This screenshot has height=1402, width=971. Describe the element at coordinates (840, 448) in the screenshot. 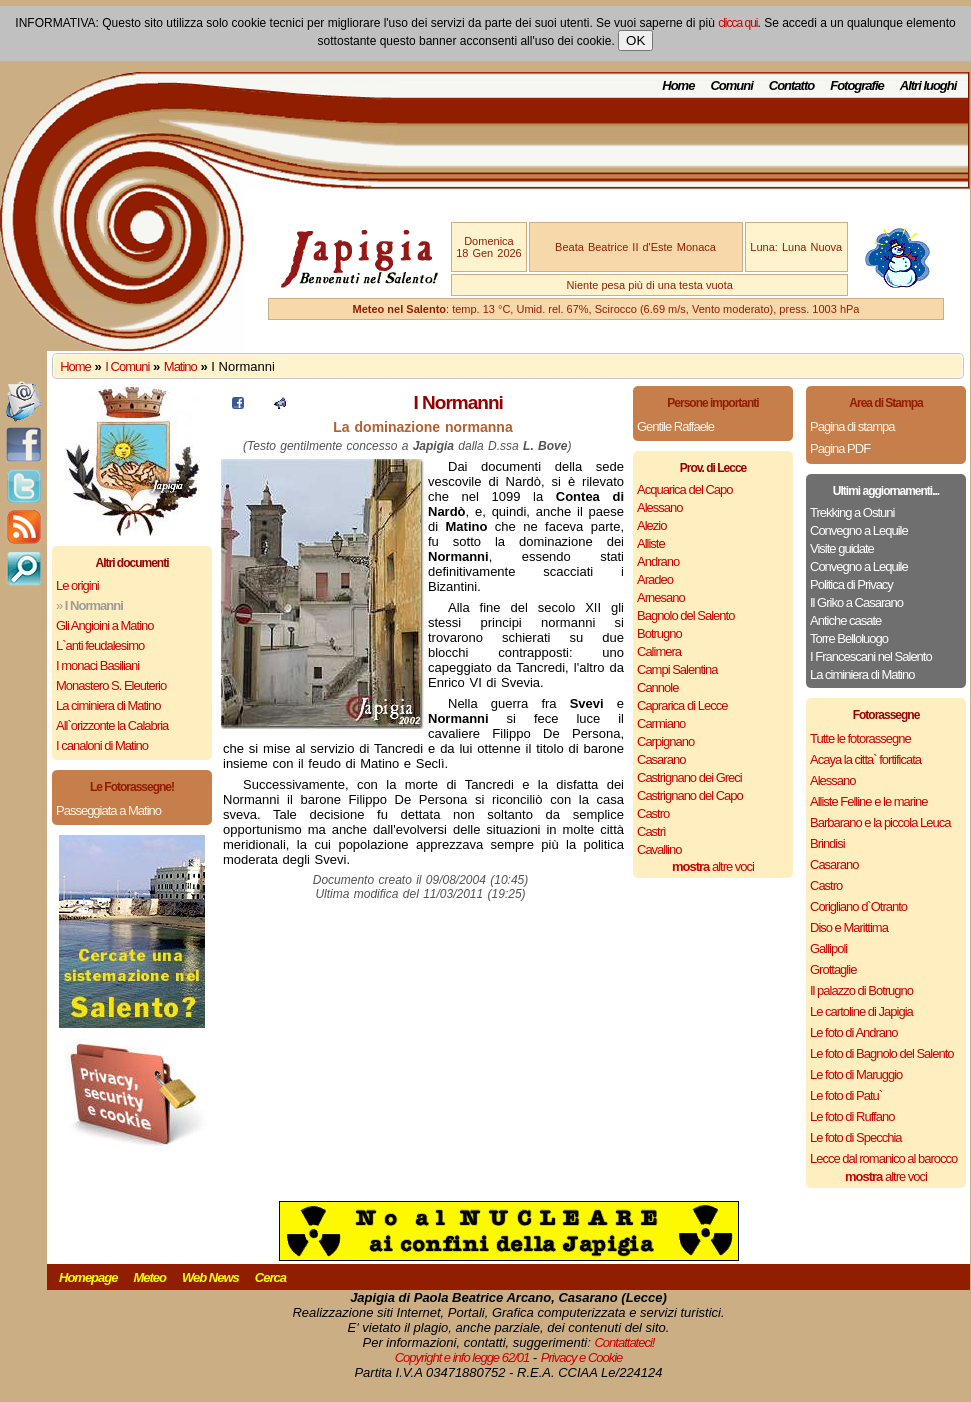

I see `Pagina PDF` at that location.